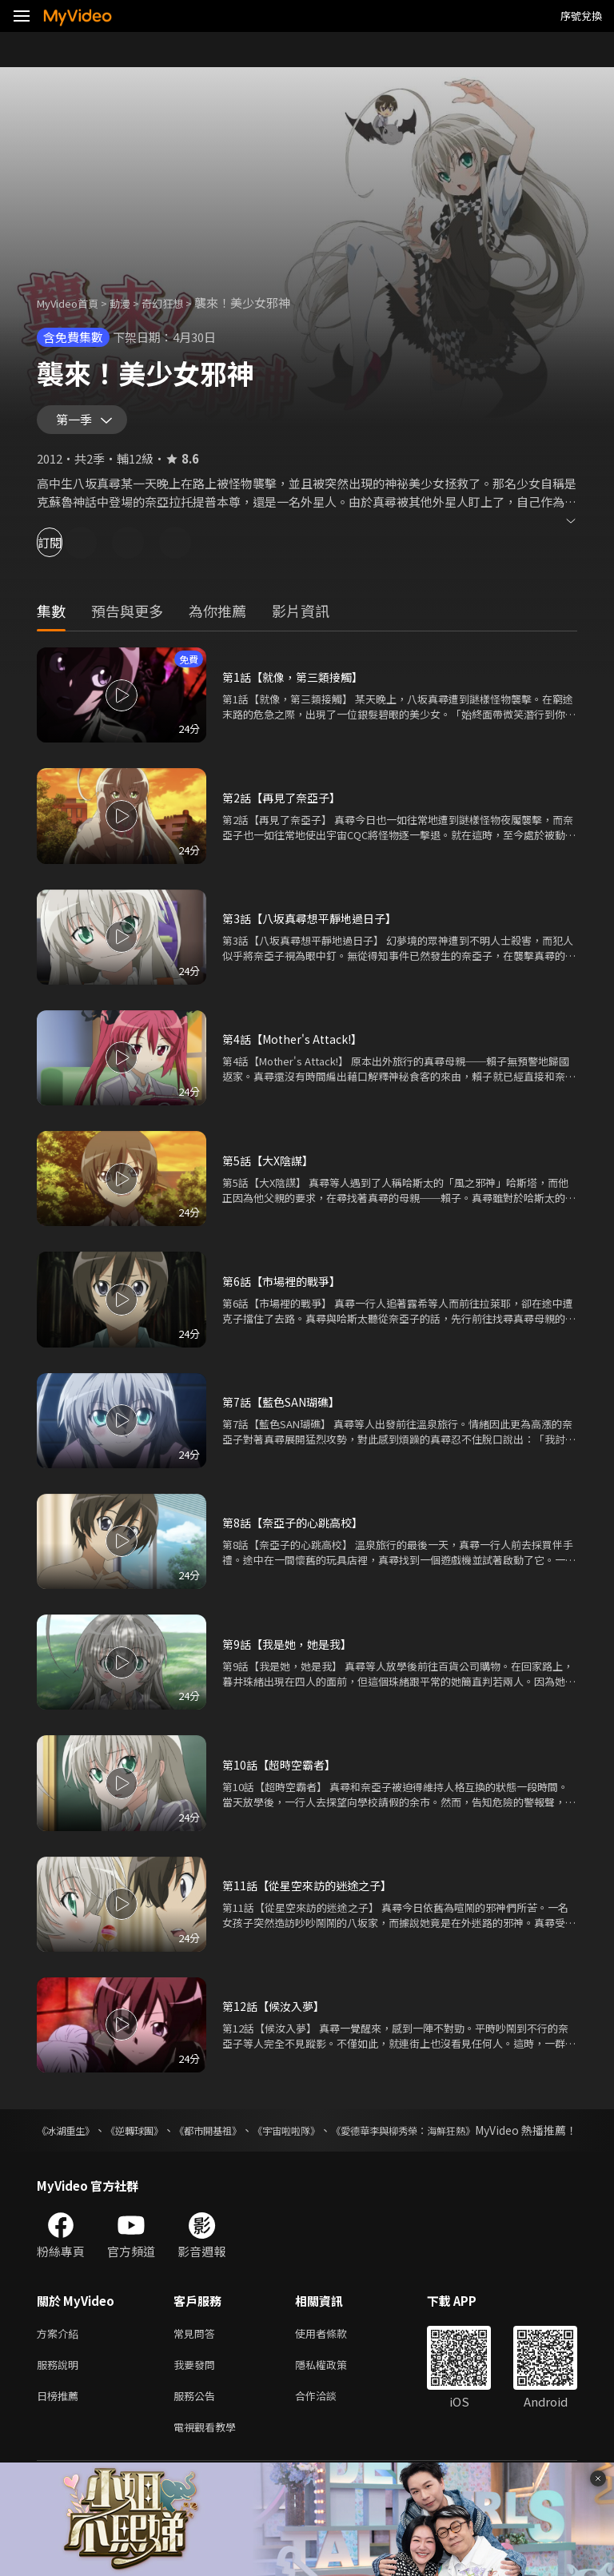 This screenshot has width=614, height=2576. What do you see at coordinates (297, 683) in the screenshot?
I see `第1話【就像，第三類接觸】` at bounding box center [297, 683].